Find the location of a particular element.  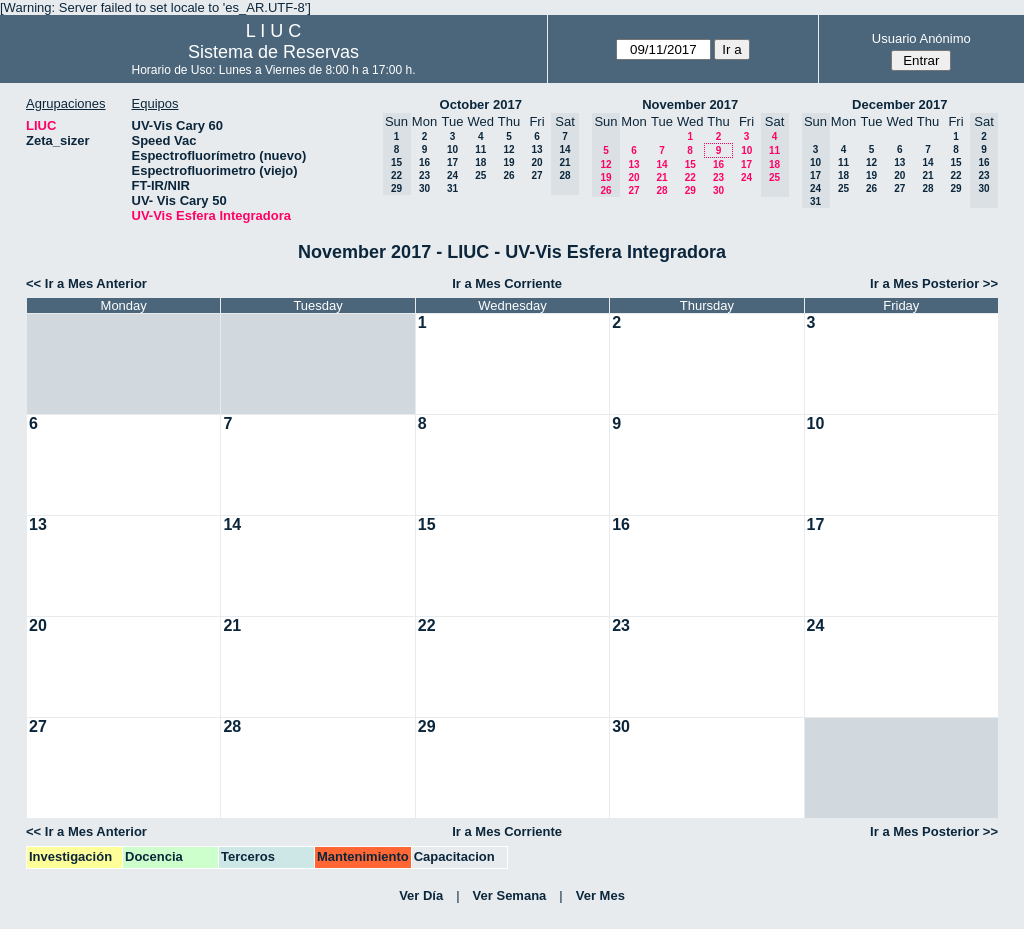

31 is located at coordinates (452, 188).